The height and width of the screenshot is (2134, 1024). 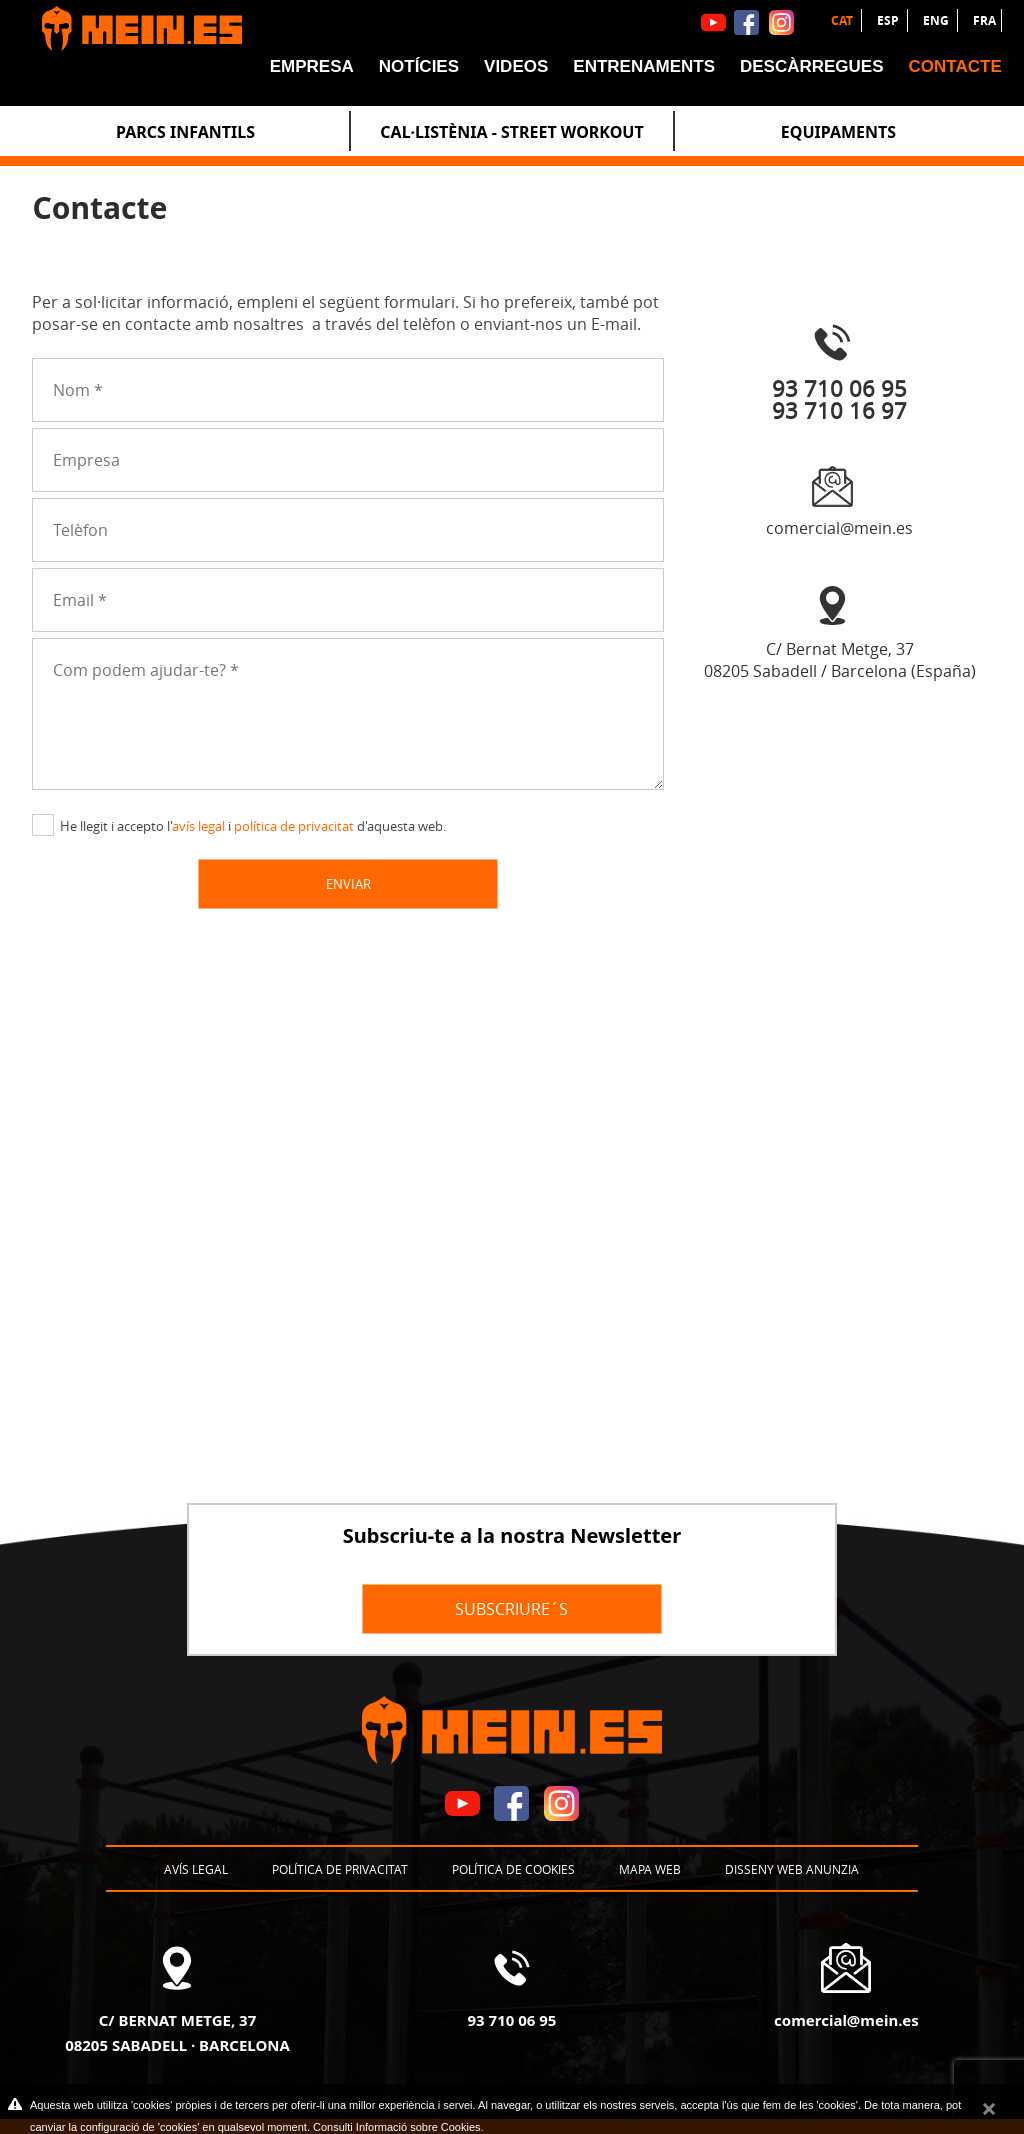 What do you see at coordinates (198, 826) in the screenshot?
I see `avís legal` at bounding box center [198, 826].